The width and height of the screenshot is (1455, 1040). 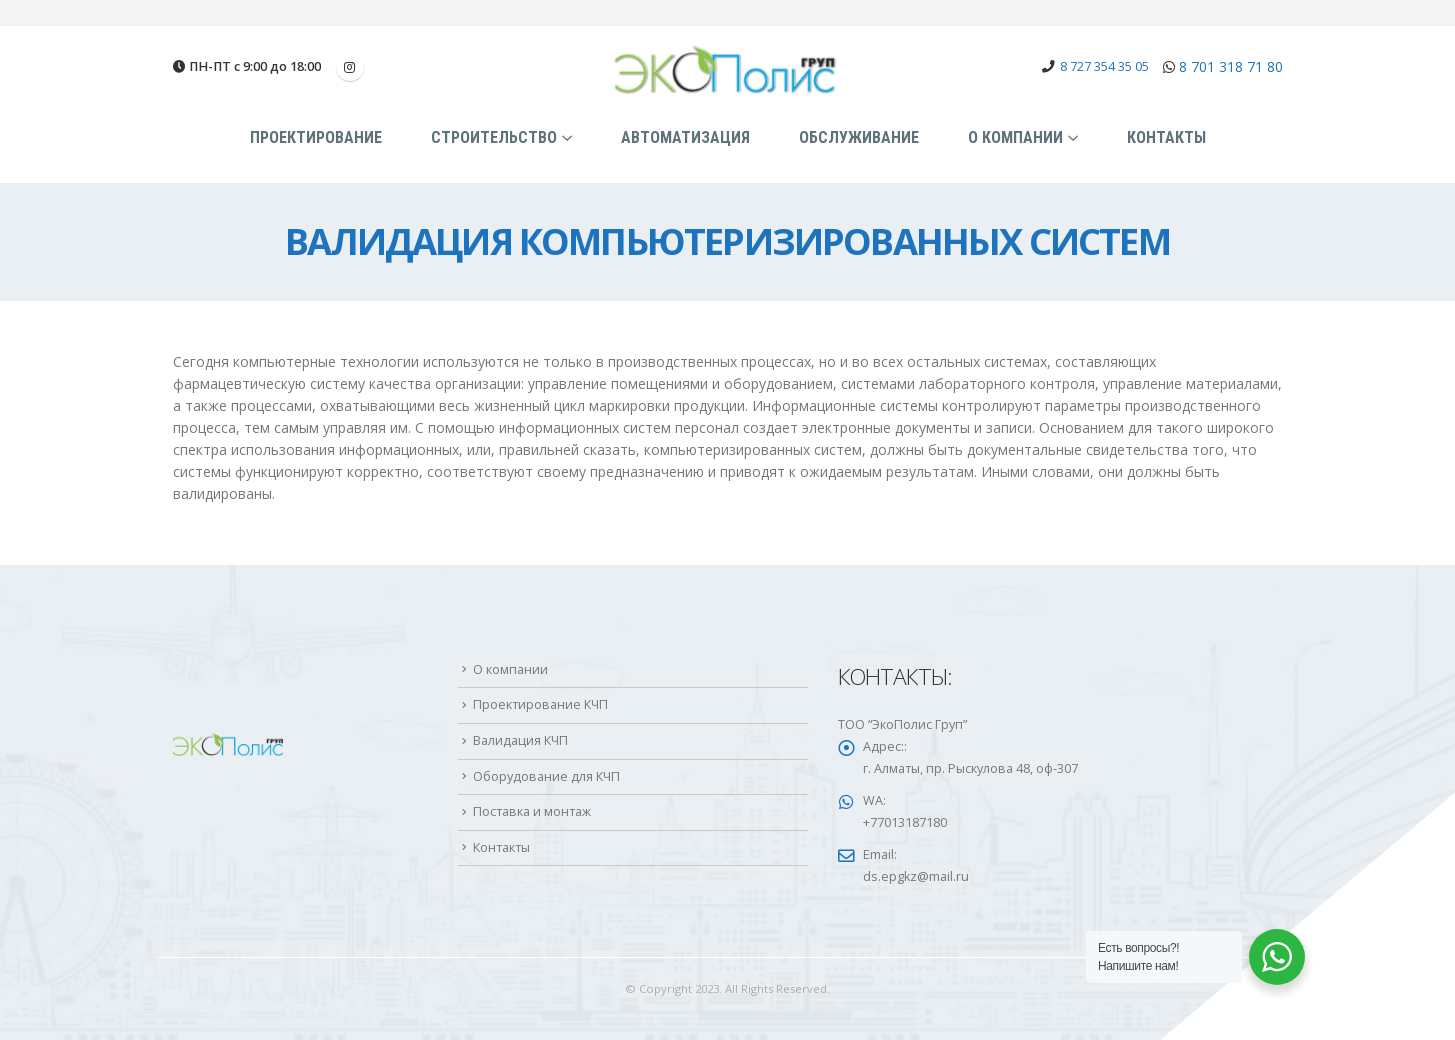 What do you see at coordinates (1231, 66) in the screenshot?
I see `8 701 318 71 80` at bounding box center [1231, 66].